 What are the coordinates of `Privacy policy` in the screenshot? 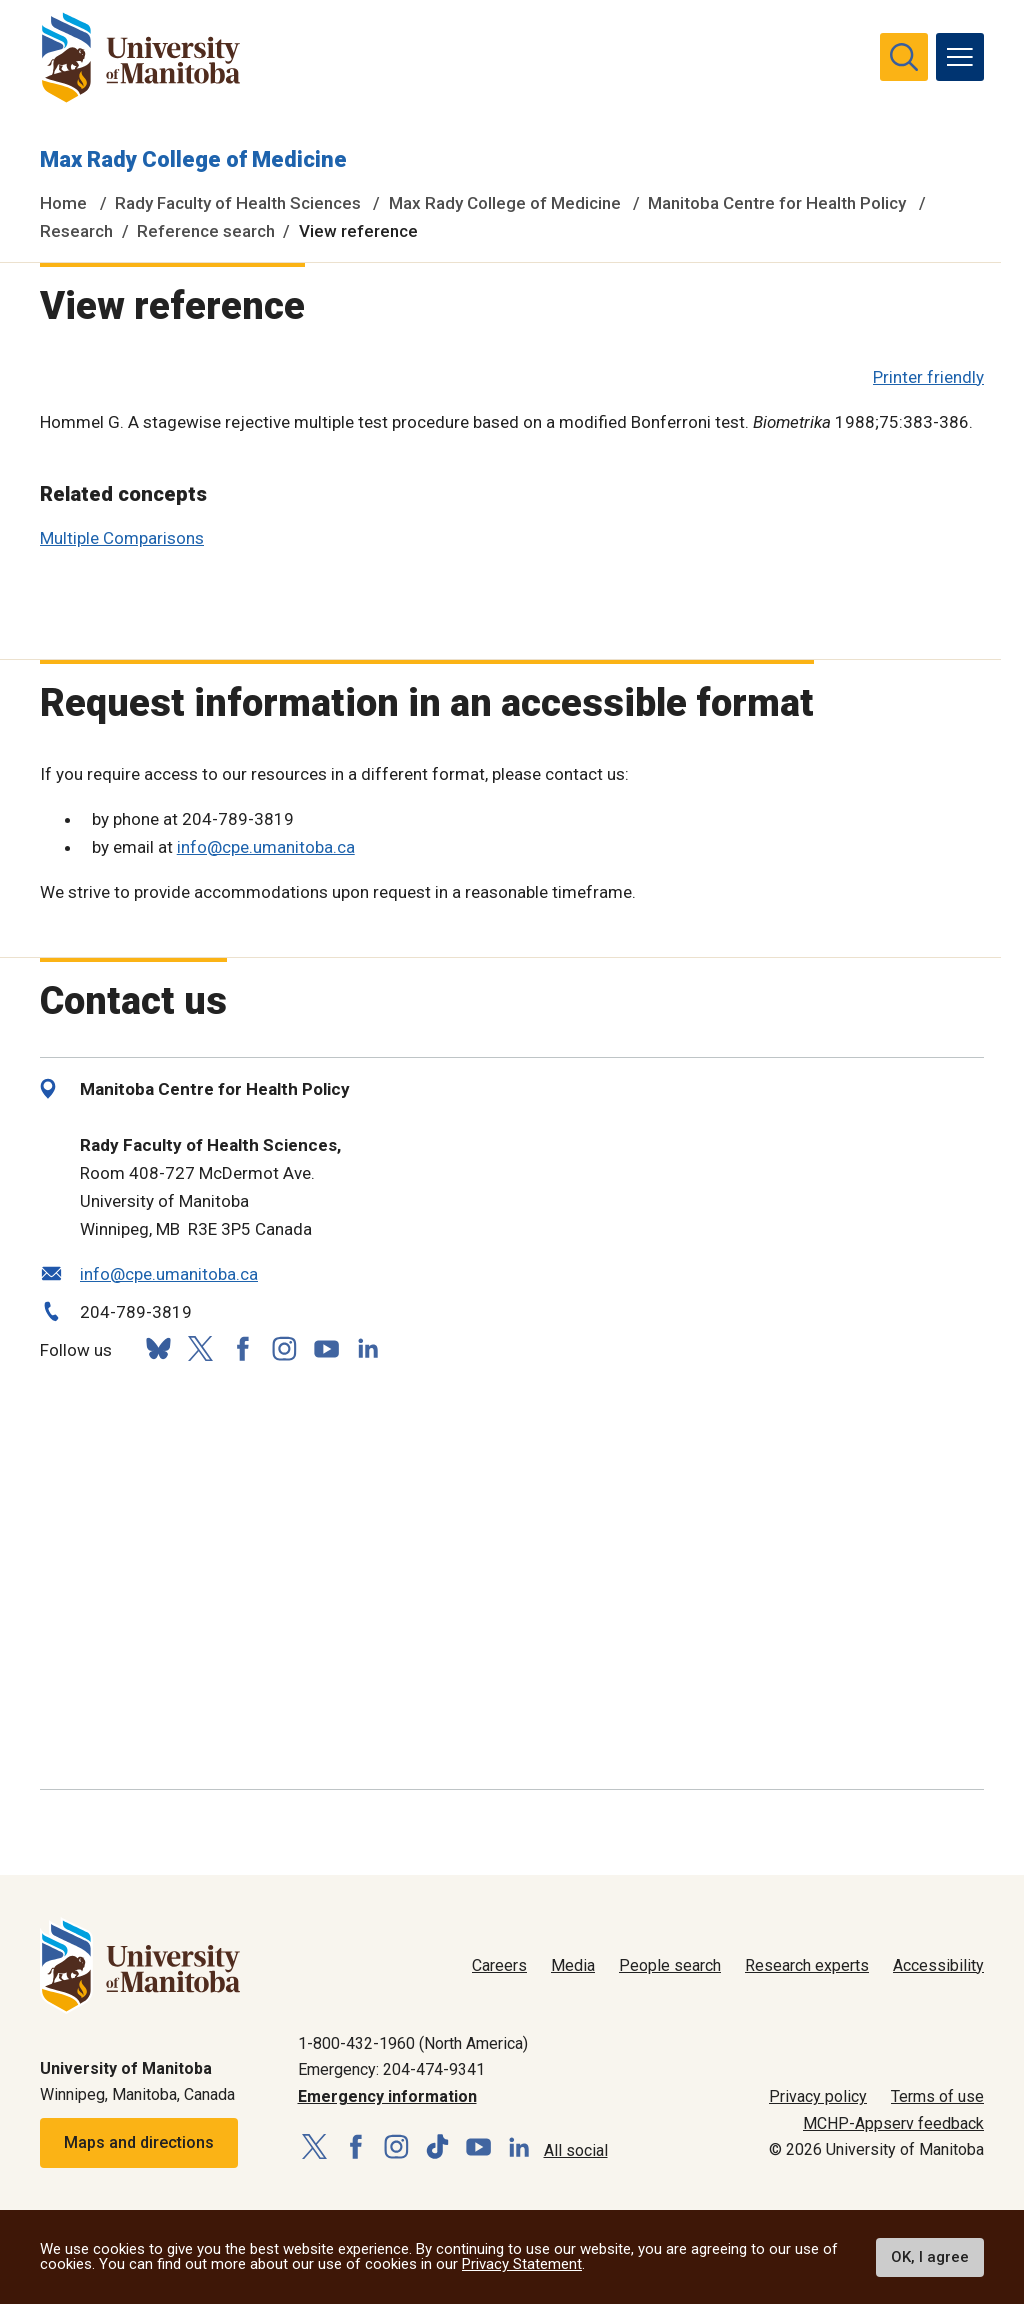 It's located at (818, 2096).